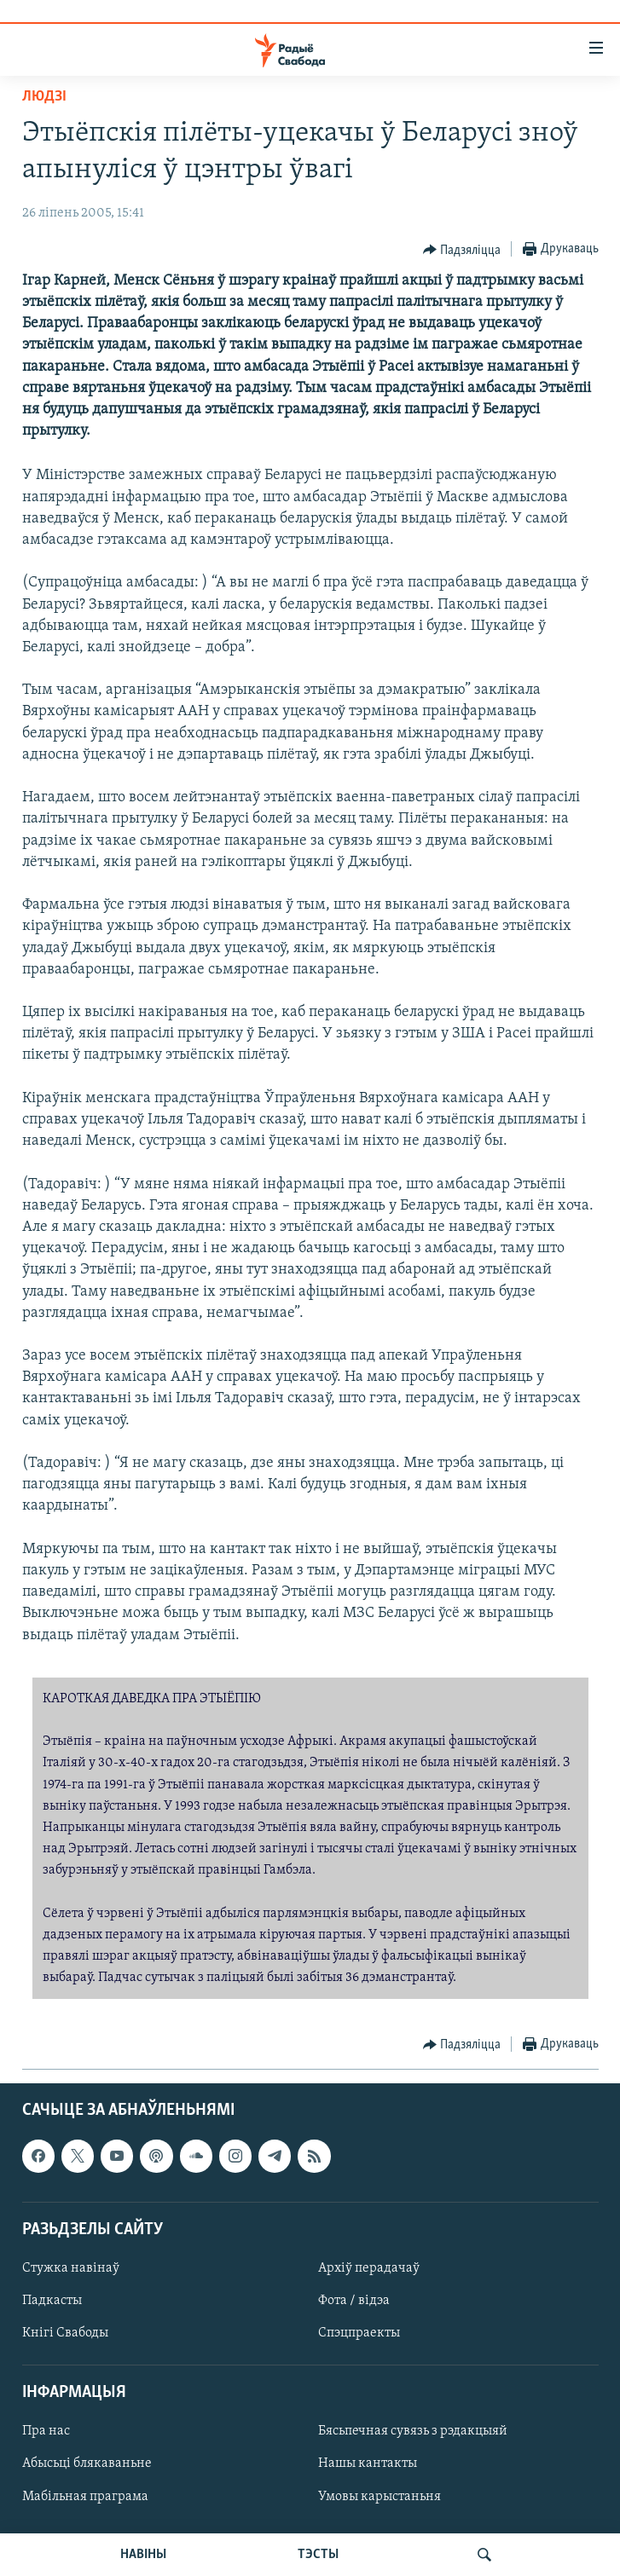 The height and width of the screenshot is (2576, 620). What do you see at coordinates (46, 2431) in the screenshot?
I see `Пра нас` at bounding box center [46, 2431].